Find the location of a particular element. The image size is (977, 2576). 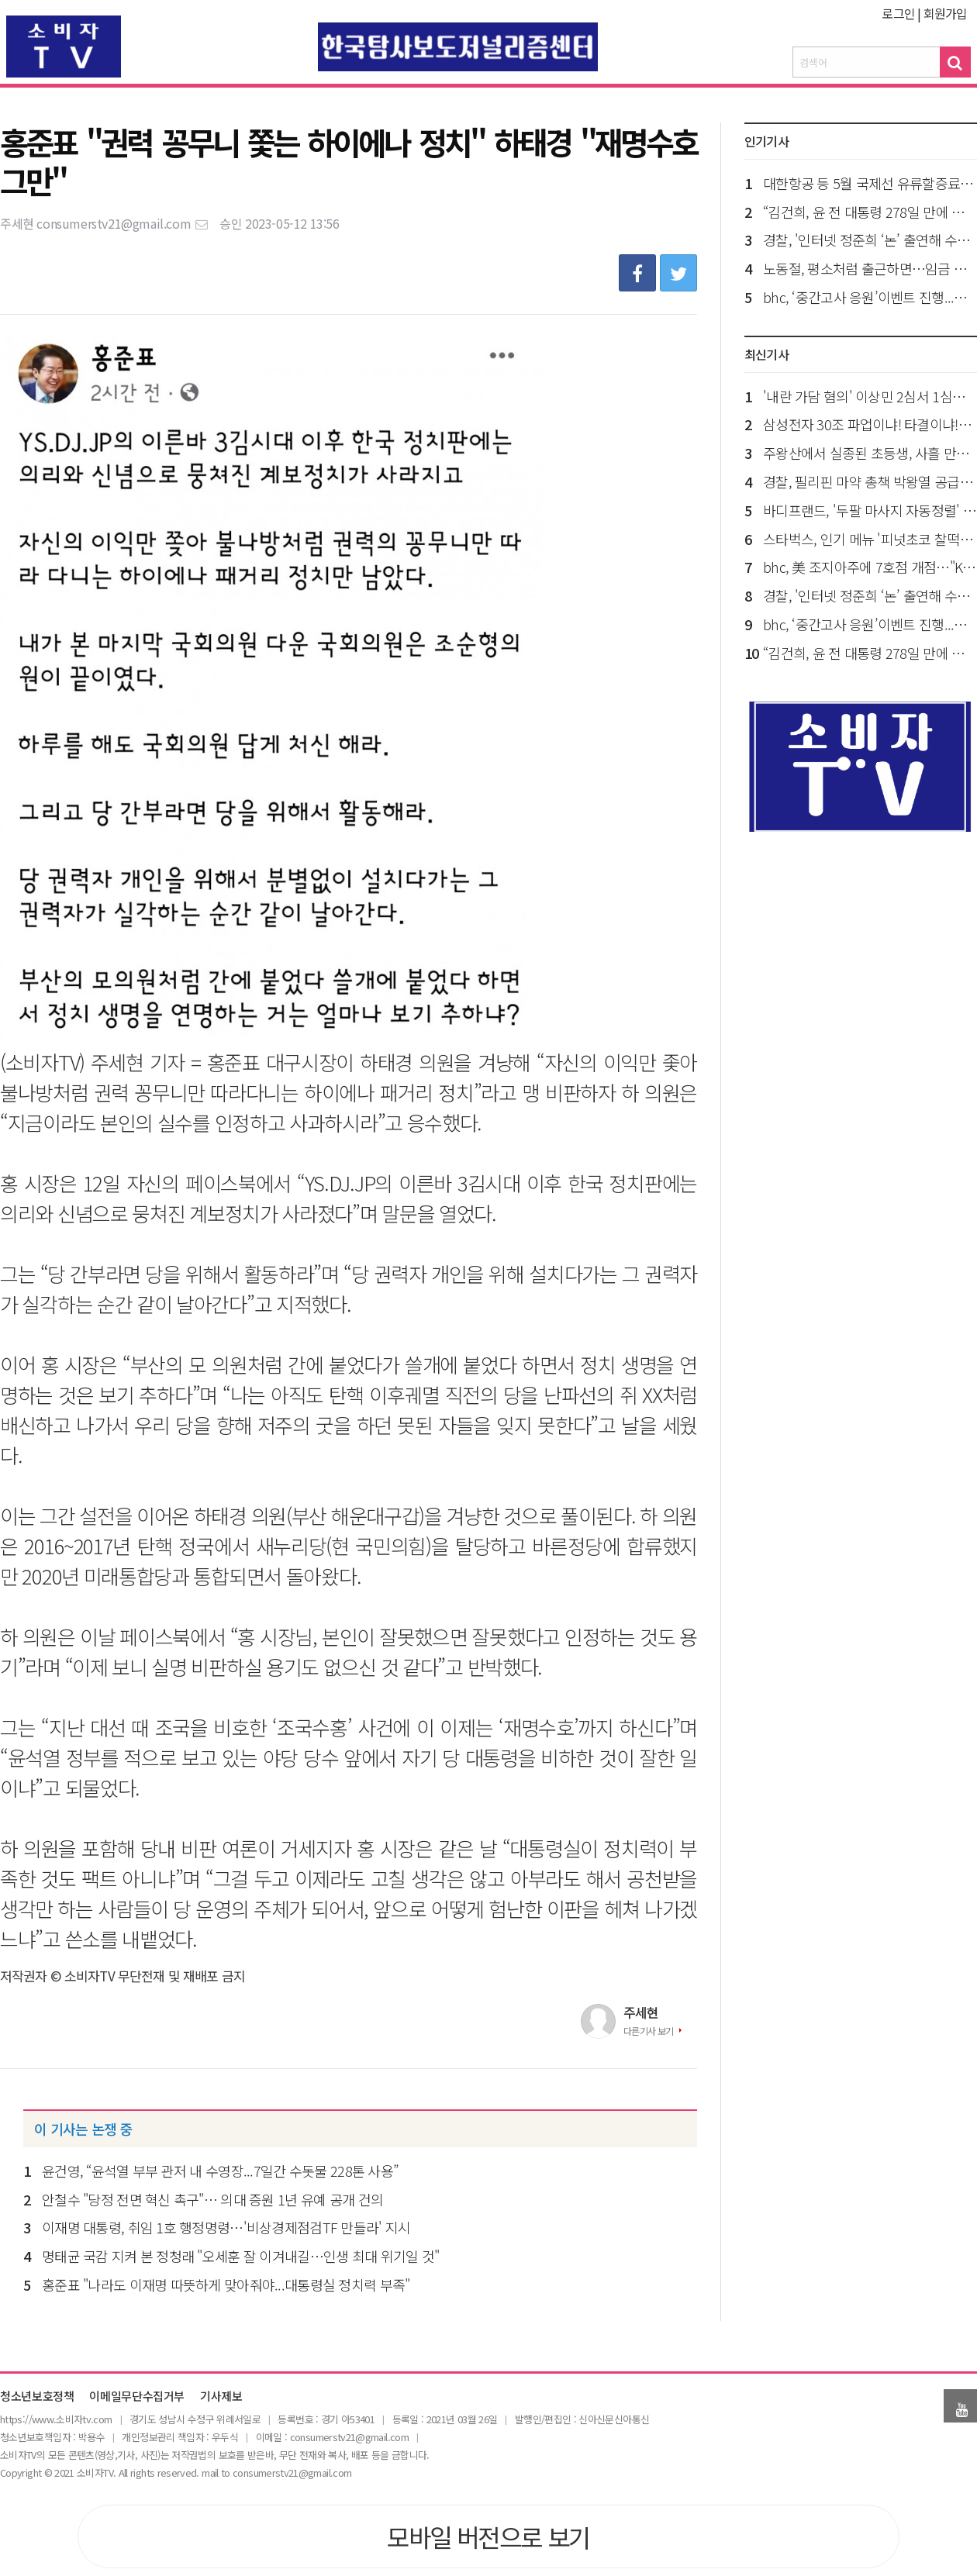

기사제보 is located at coordinates (221, 2396).